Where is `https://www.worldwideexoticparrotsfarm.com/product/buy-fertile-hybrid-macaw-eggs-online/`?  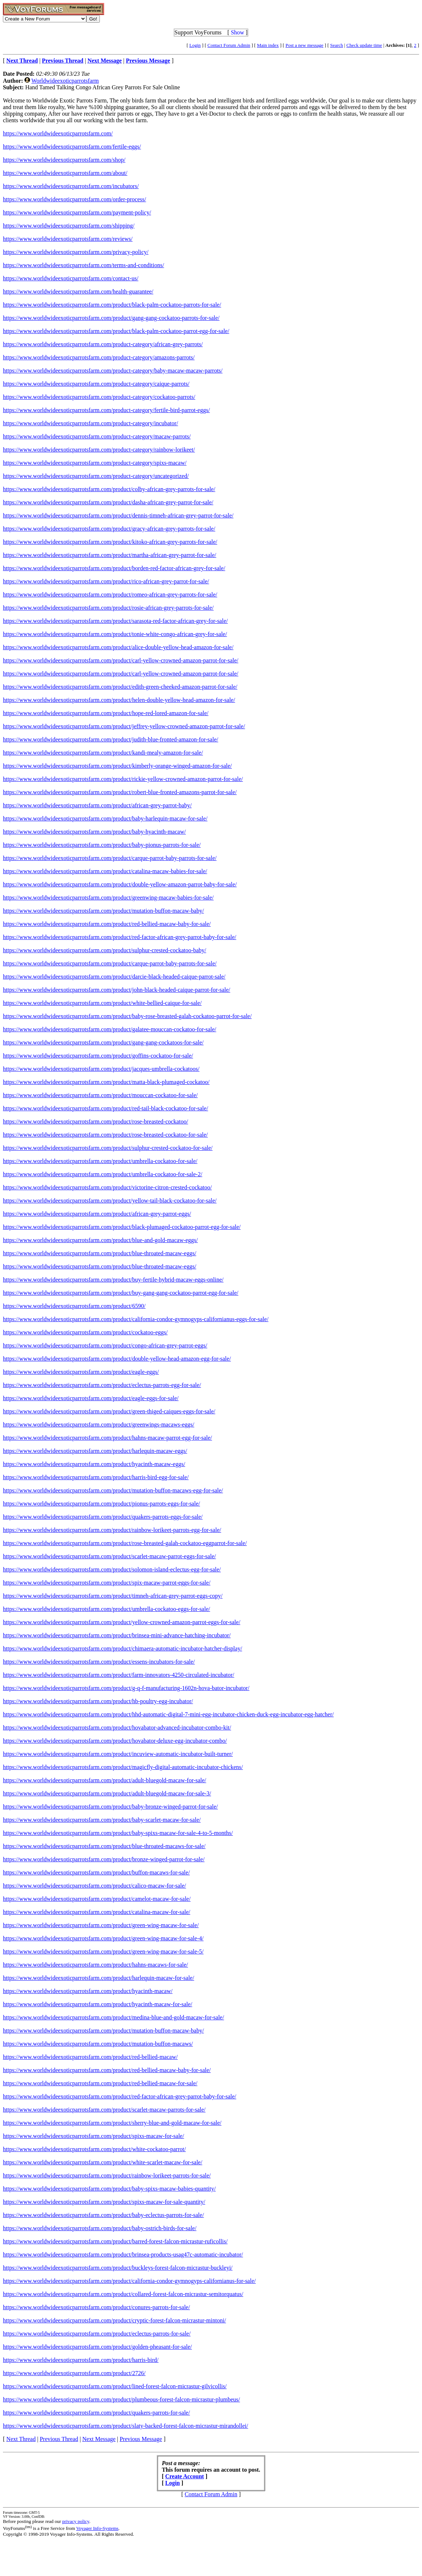 https://www.worldwideexoticparrotsfarm.com/product/buy-fertile-hybrid-macaw-eggs-online/ is located at coordinates (113, 1279).